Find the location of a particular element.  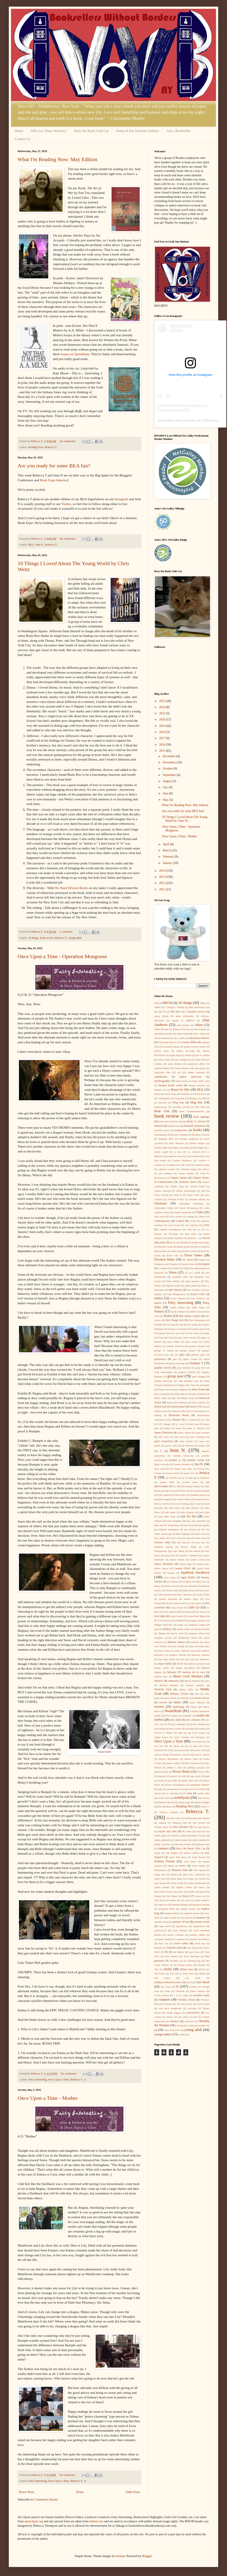

teen mom is located at coordinates (194, 1952).